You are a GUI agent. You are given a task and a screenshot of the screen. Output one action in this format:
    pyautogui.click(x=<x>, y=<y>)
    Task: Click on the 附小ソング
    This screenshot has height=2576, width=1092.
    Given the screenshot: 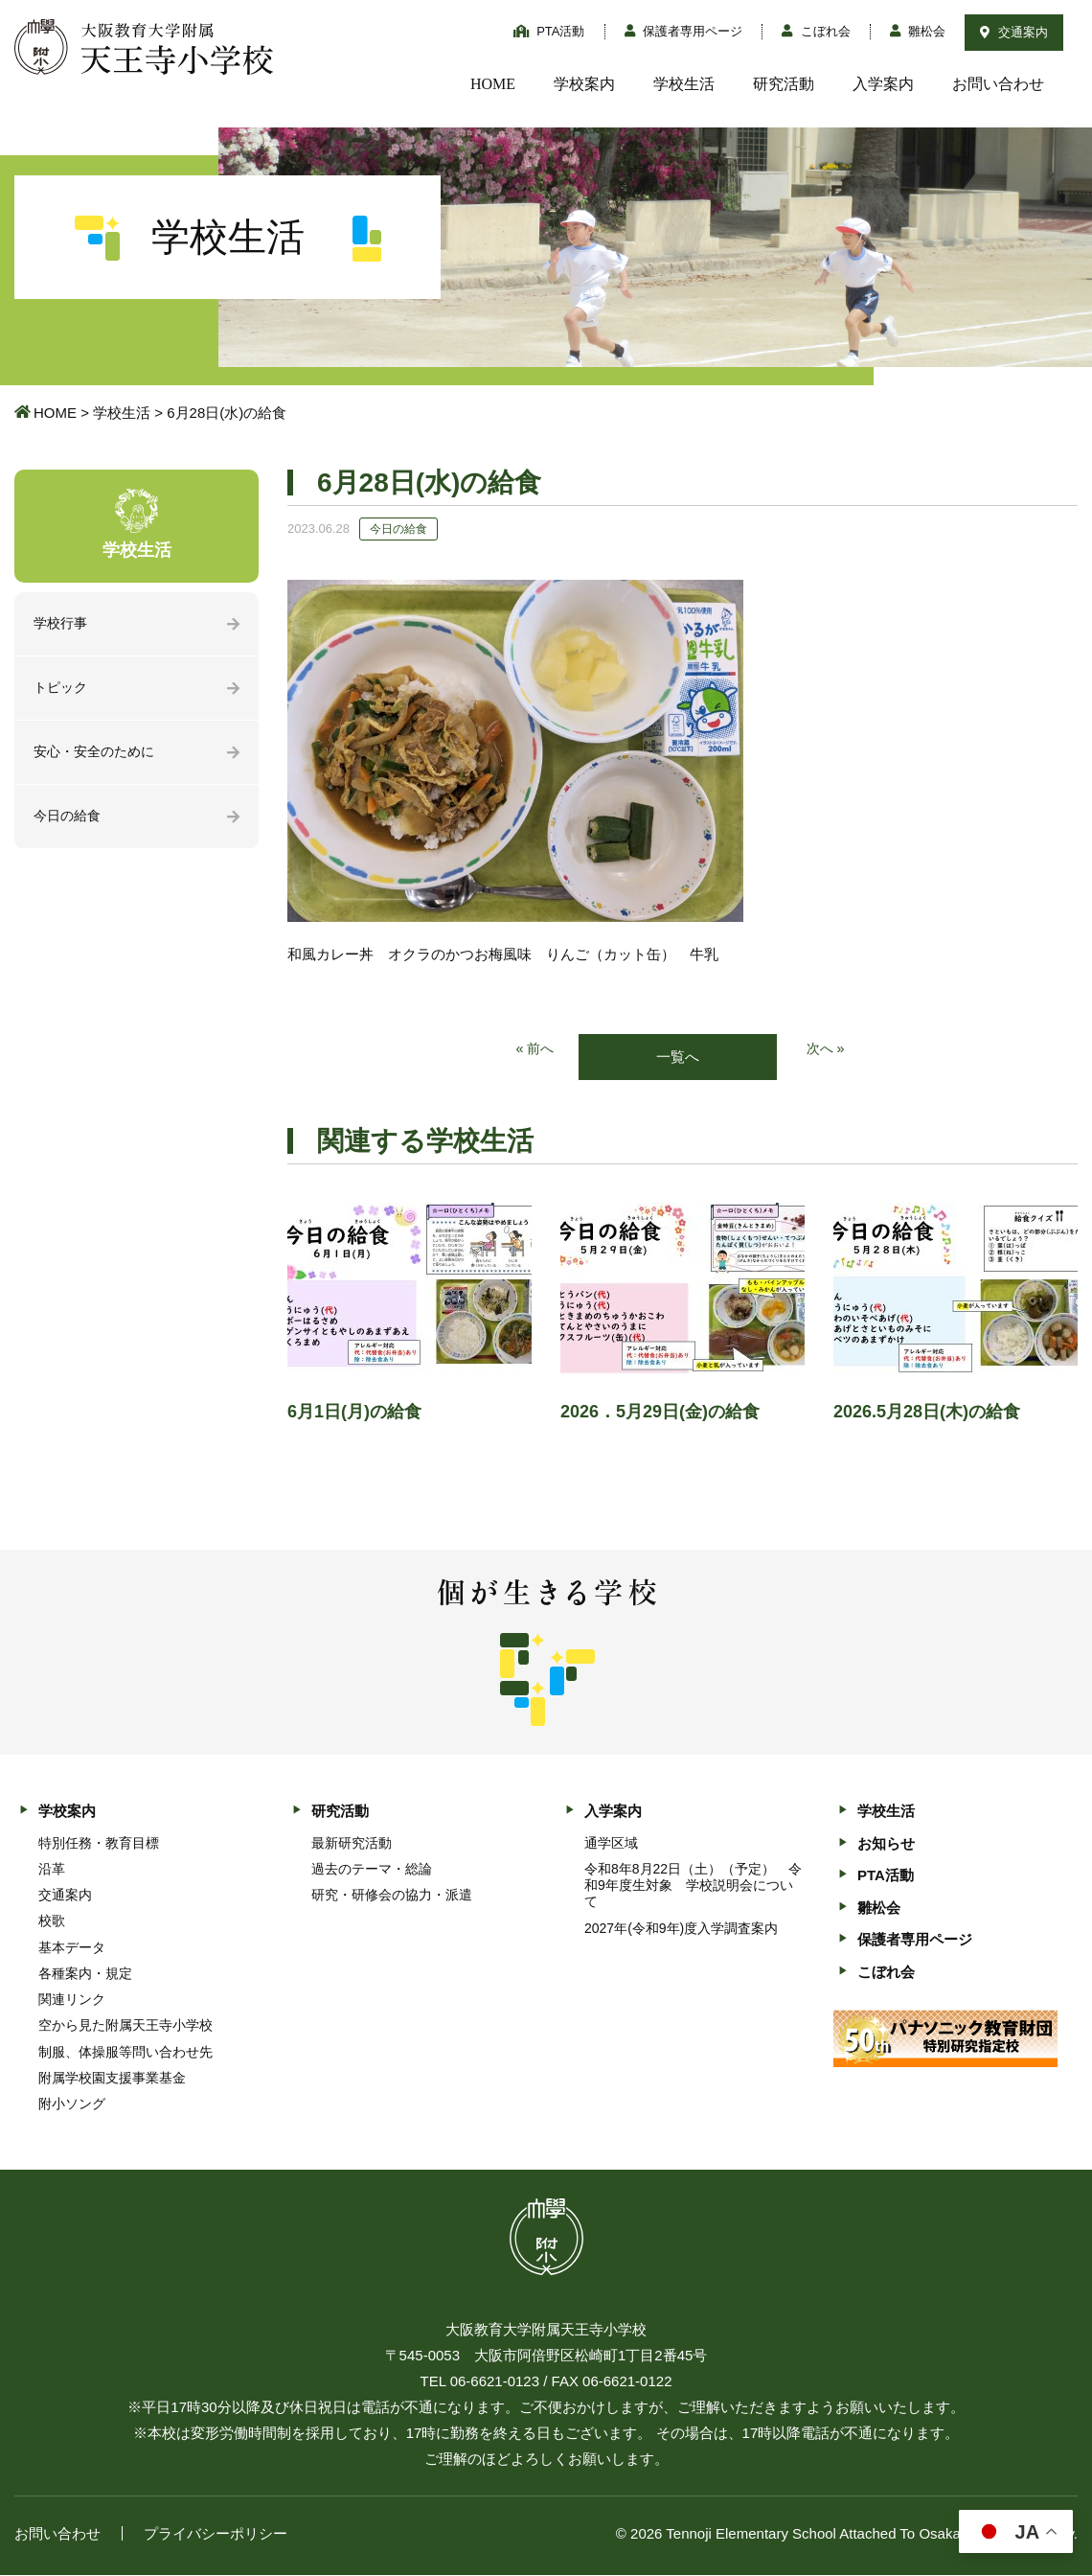 What is the action you would take?
    pyautogui.click(x=71, y=2104)
    